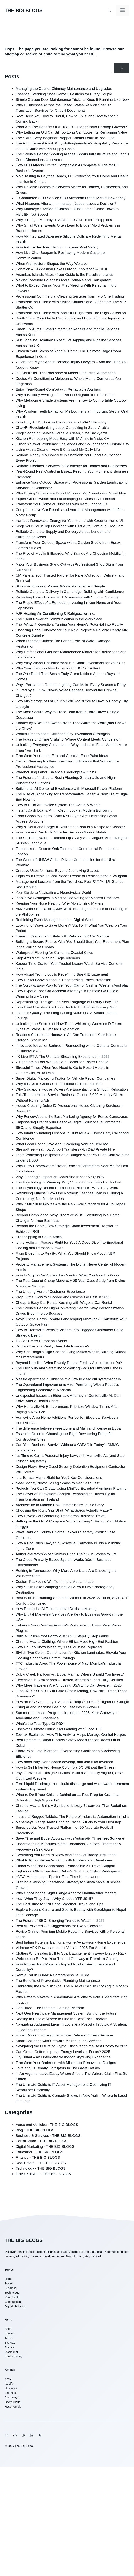 This screenshot has width=134, height=2576. Describe the element at coordinates (65, 395) in the screenshot. I see `Why a Balcony Awning is the Perfect Upgrade for Your Home` at that location.